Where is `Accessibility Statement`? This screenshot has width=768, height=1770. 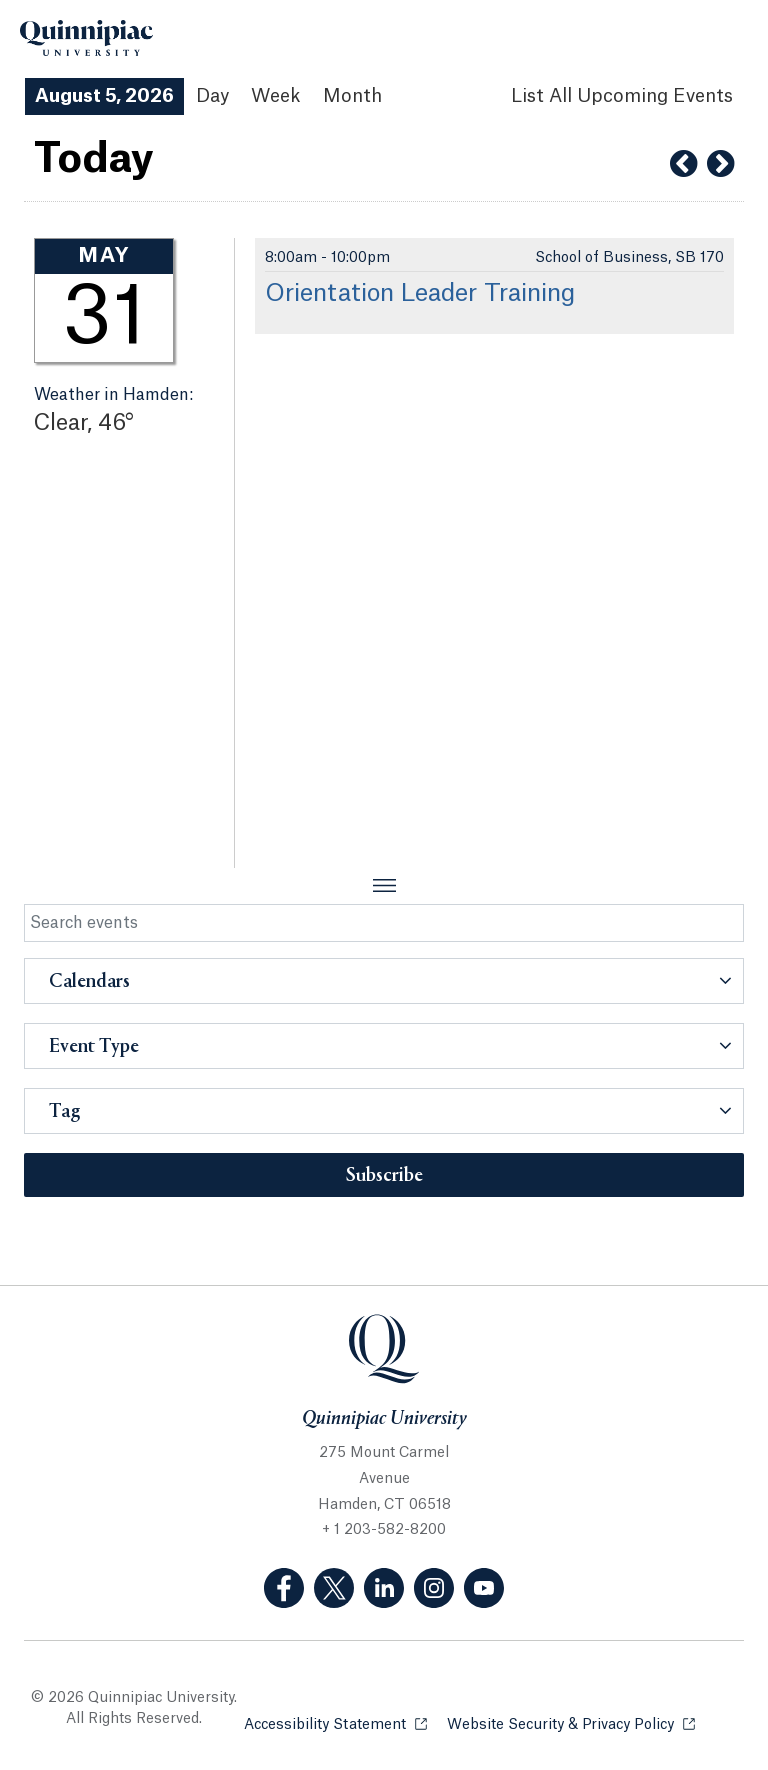 Accessibility Statement is located at coordinates (335, 1723).